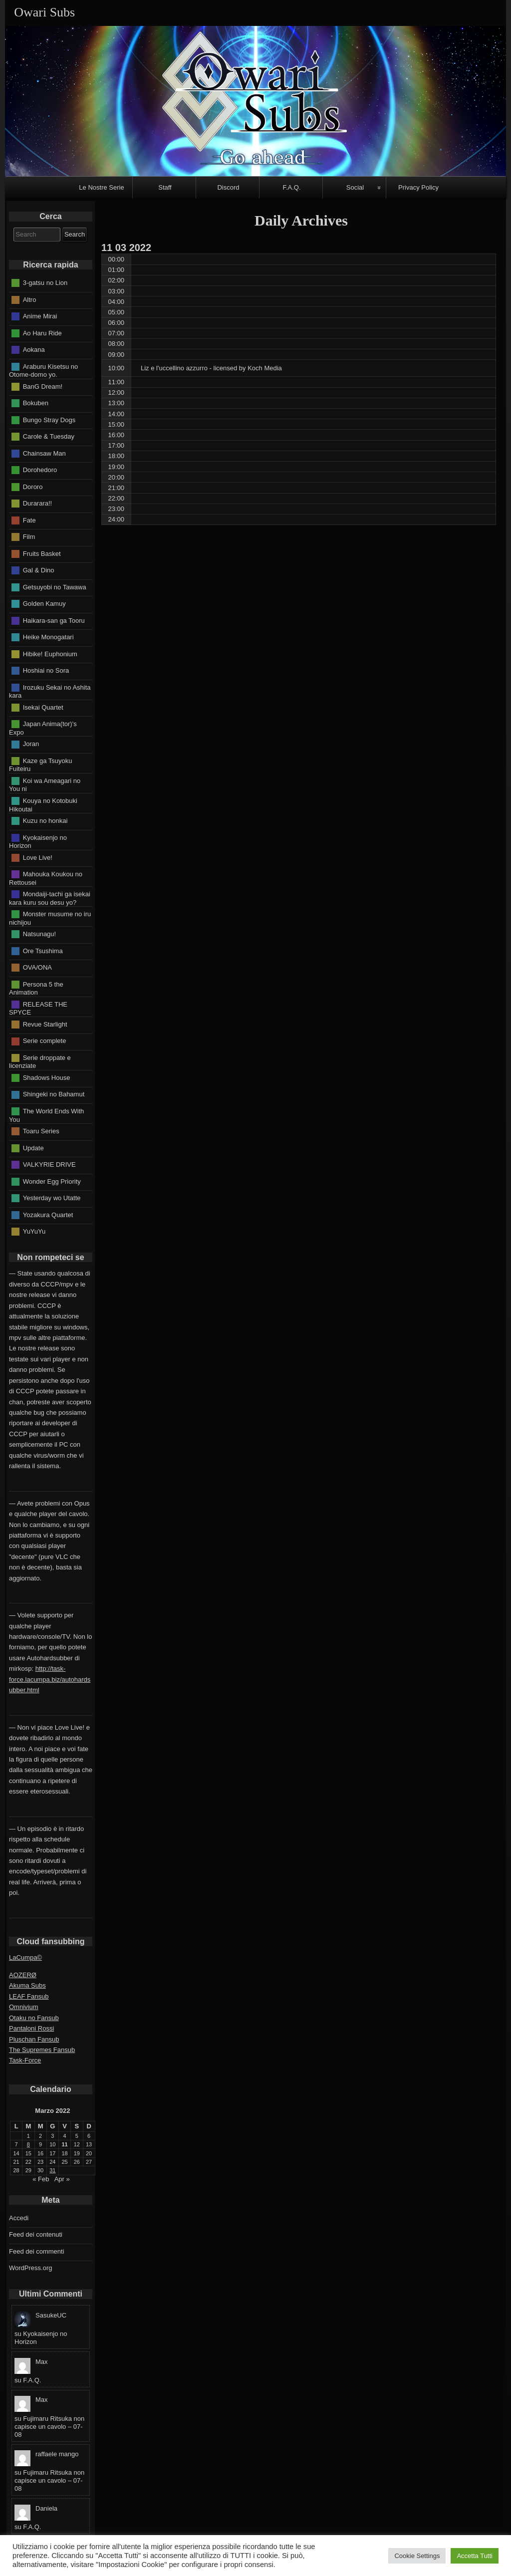 Image resolution: width=511 pixels, height=2576 pixels. I want to click on http://task-force.lacumpa.biz/autohardsubber.html, so click(49, 1679).